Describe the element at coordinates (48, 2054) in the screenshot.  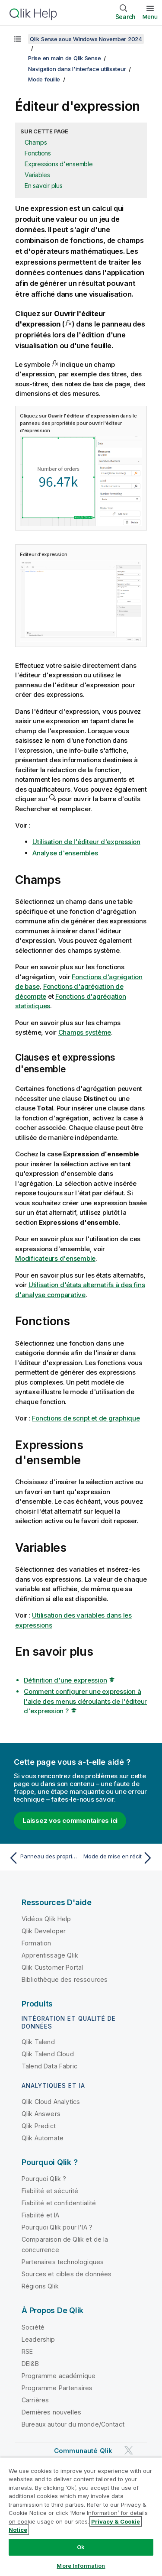
I see `Qlik Talend Cloud` at that location.